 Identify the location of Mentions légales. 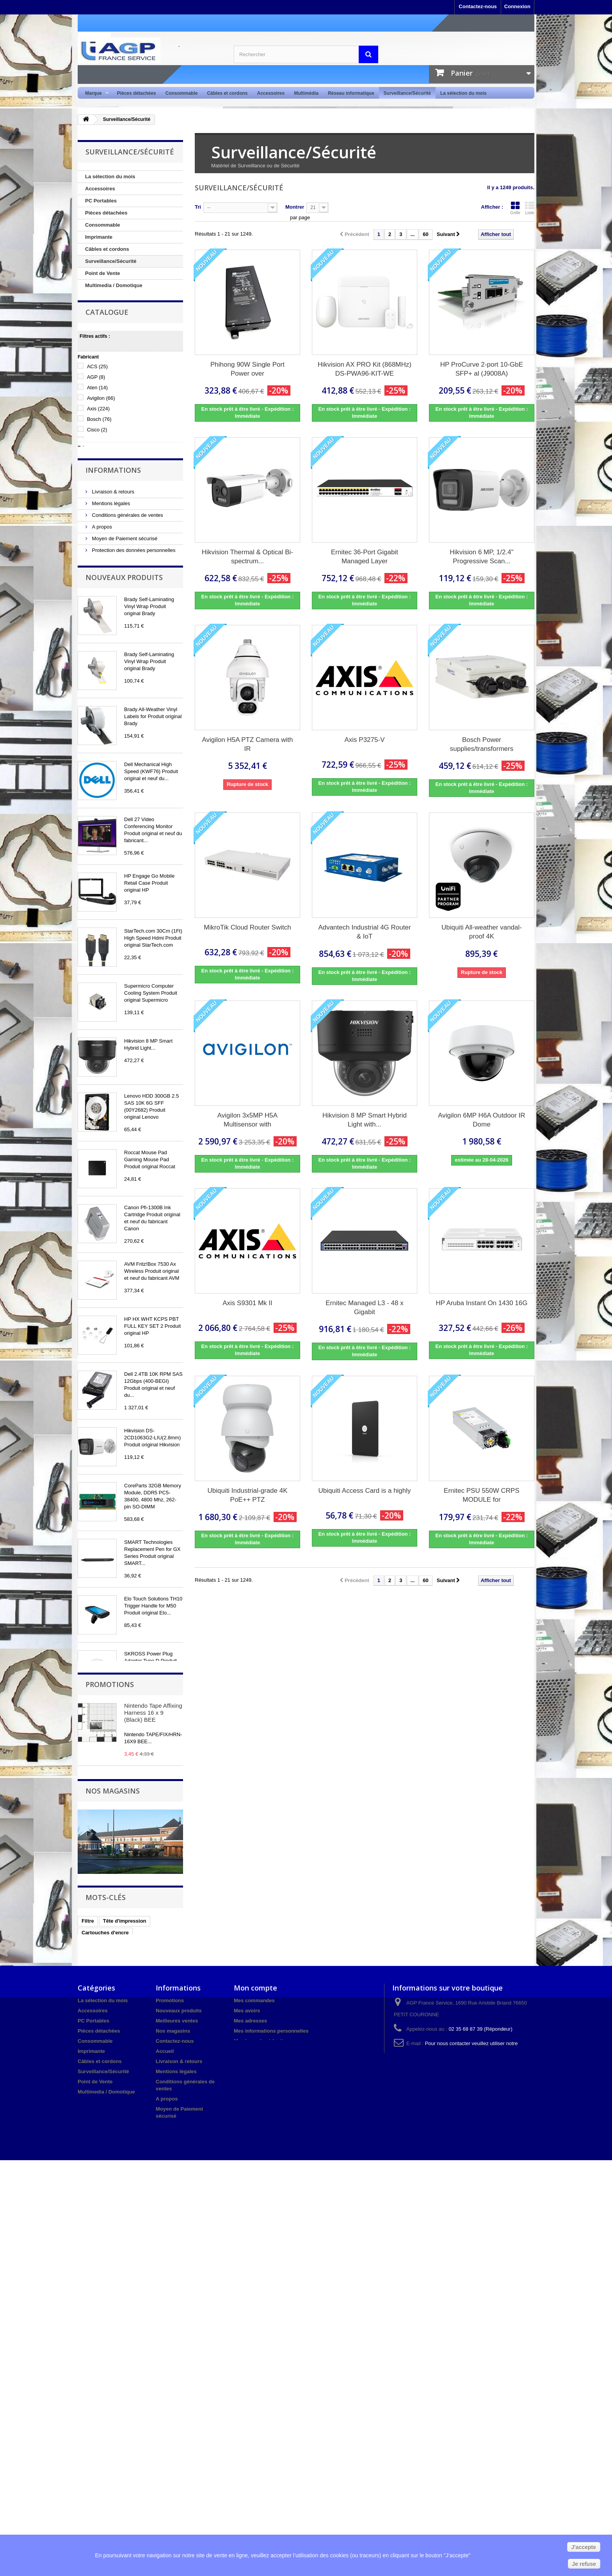
(110, 556).